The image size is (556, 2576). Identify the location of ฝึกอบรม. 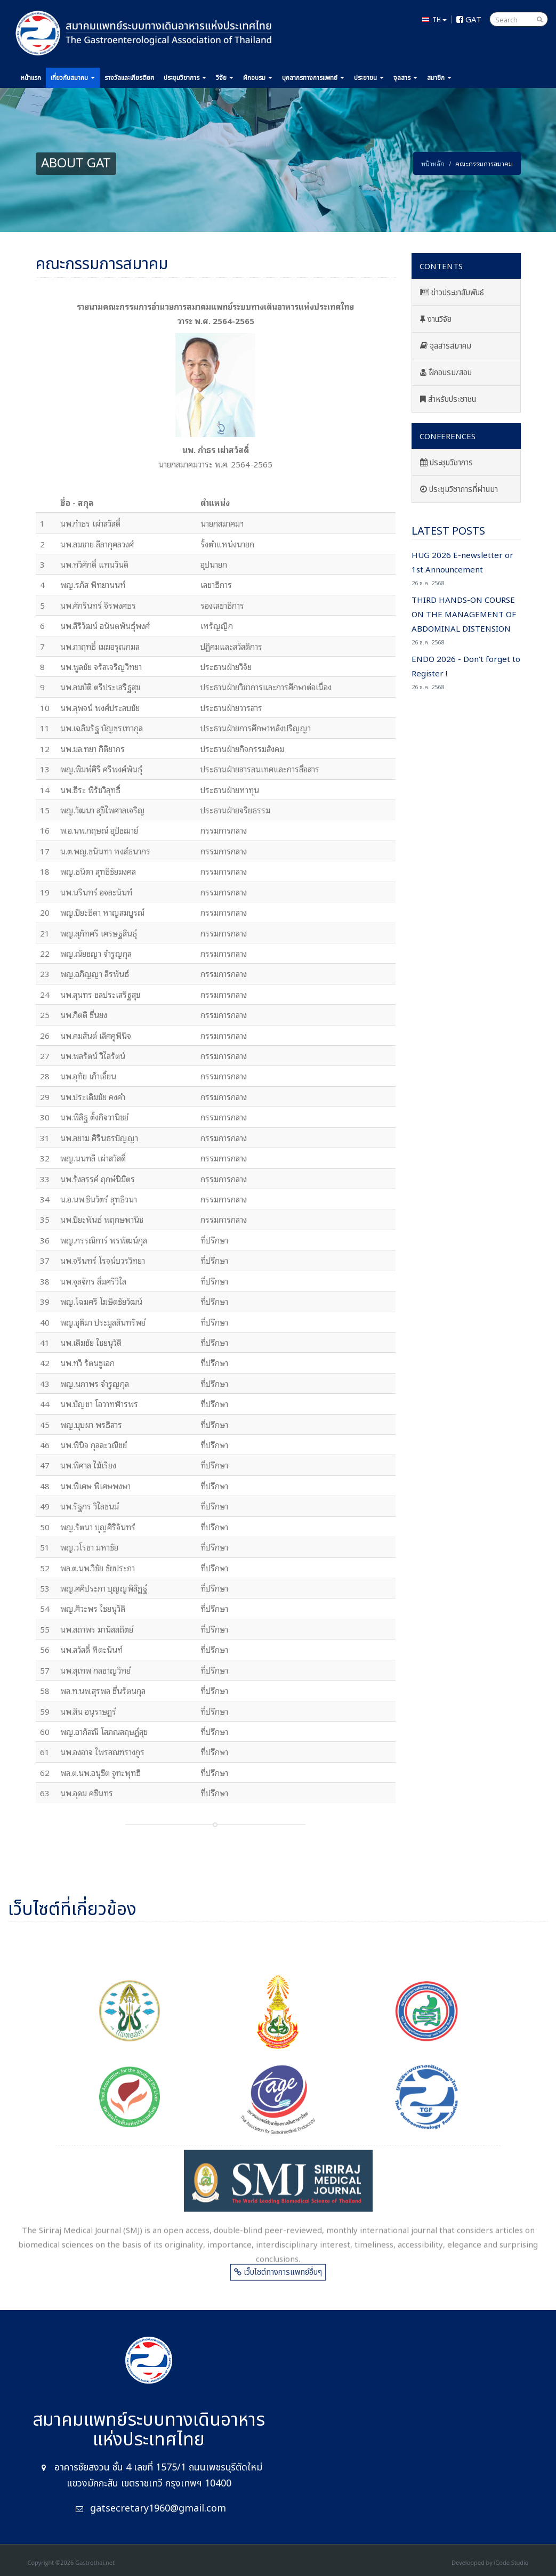
(257, 78).